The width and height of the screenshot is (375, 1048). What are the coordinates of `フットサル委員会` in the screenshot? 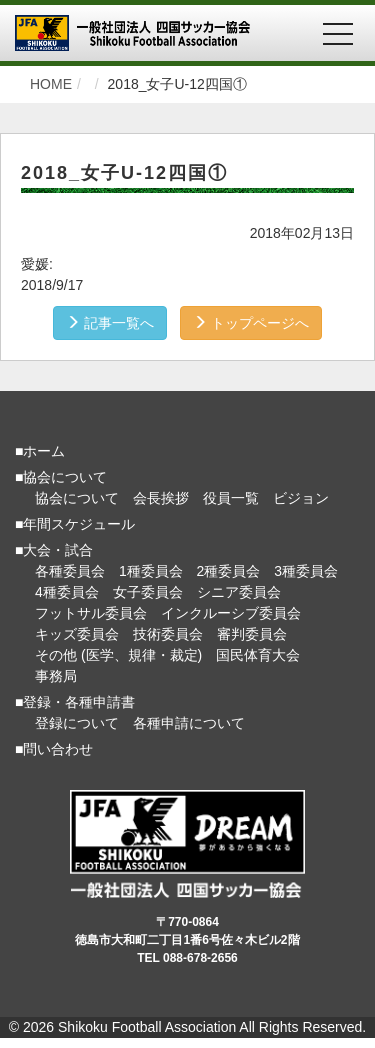 It's located at (91, 613).